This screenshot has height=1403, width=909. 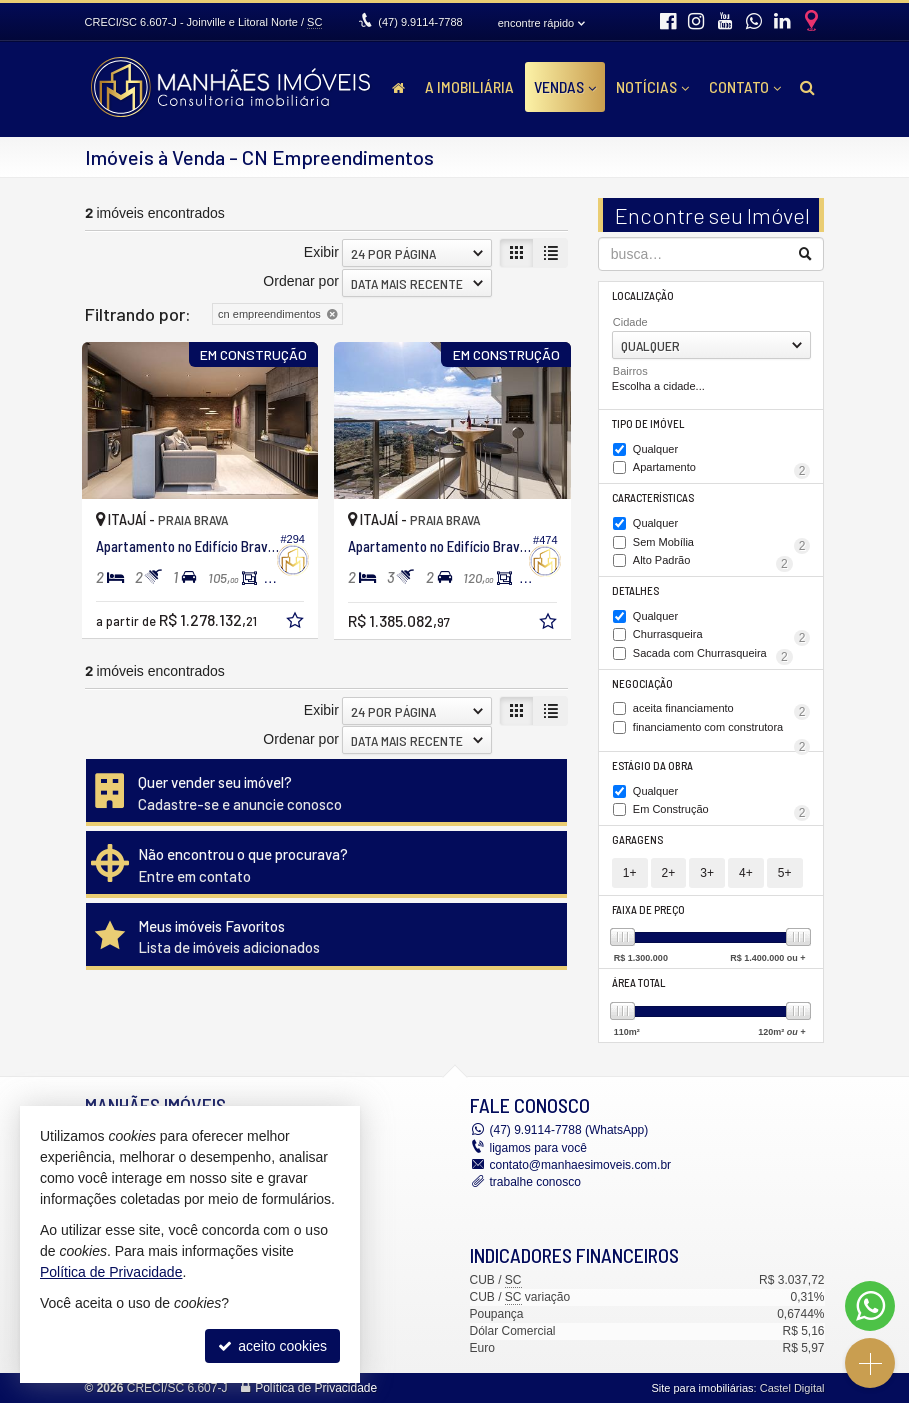 I want to click on Faixa de Preço, so click(x=648, y=909).